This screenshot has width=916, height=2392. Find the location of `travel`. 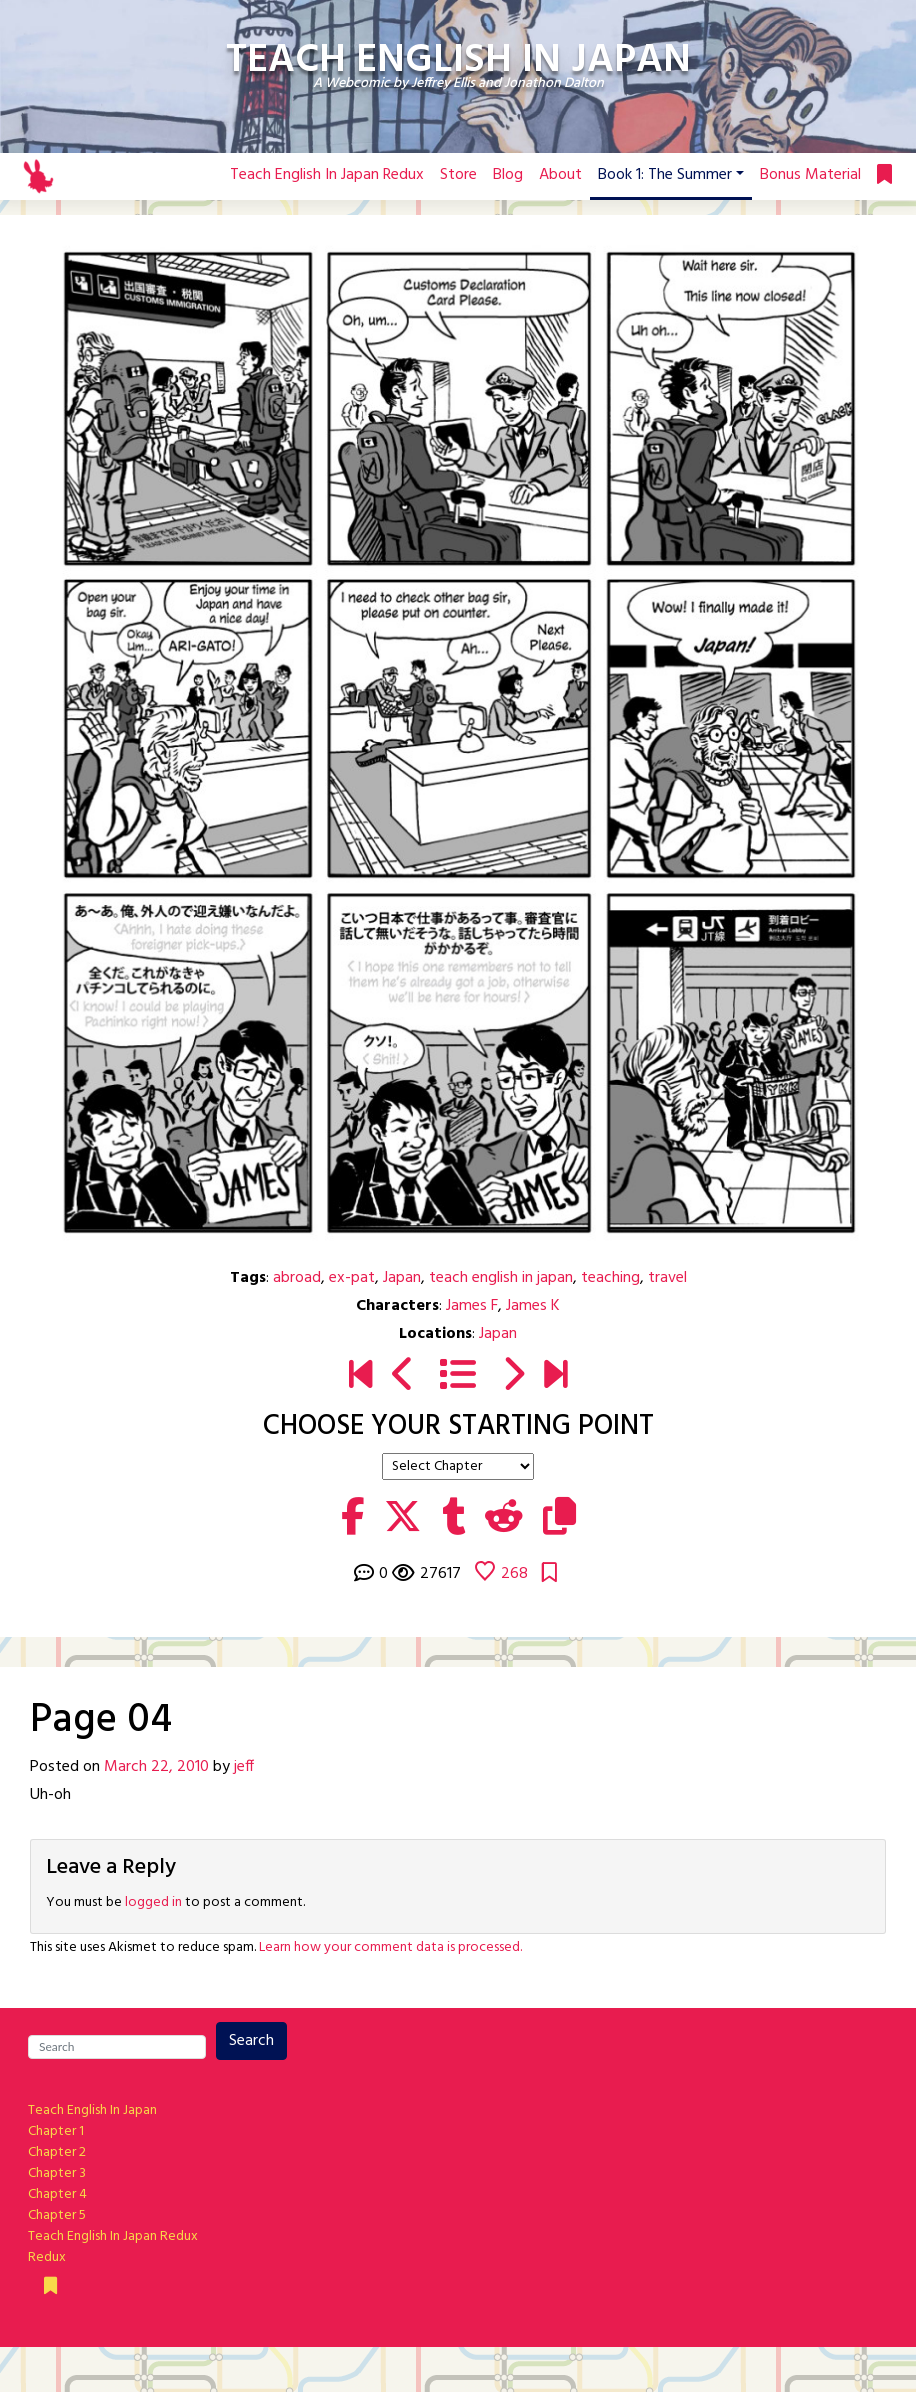

travel is located at coordinates (667, 1278).